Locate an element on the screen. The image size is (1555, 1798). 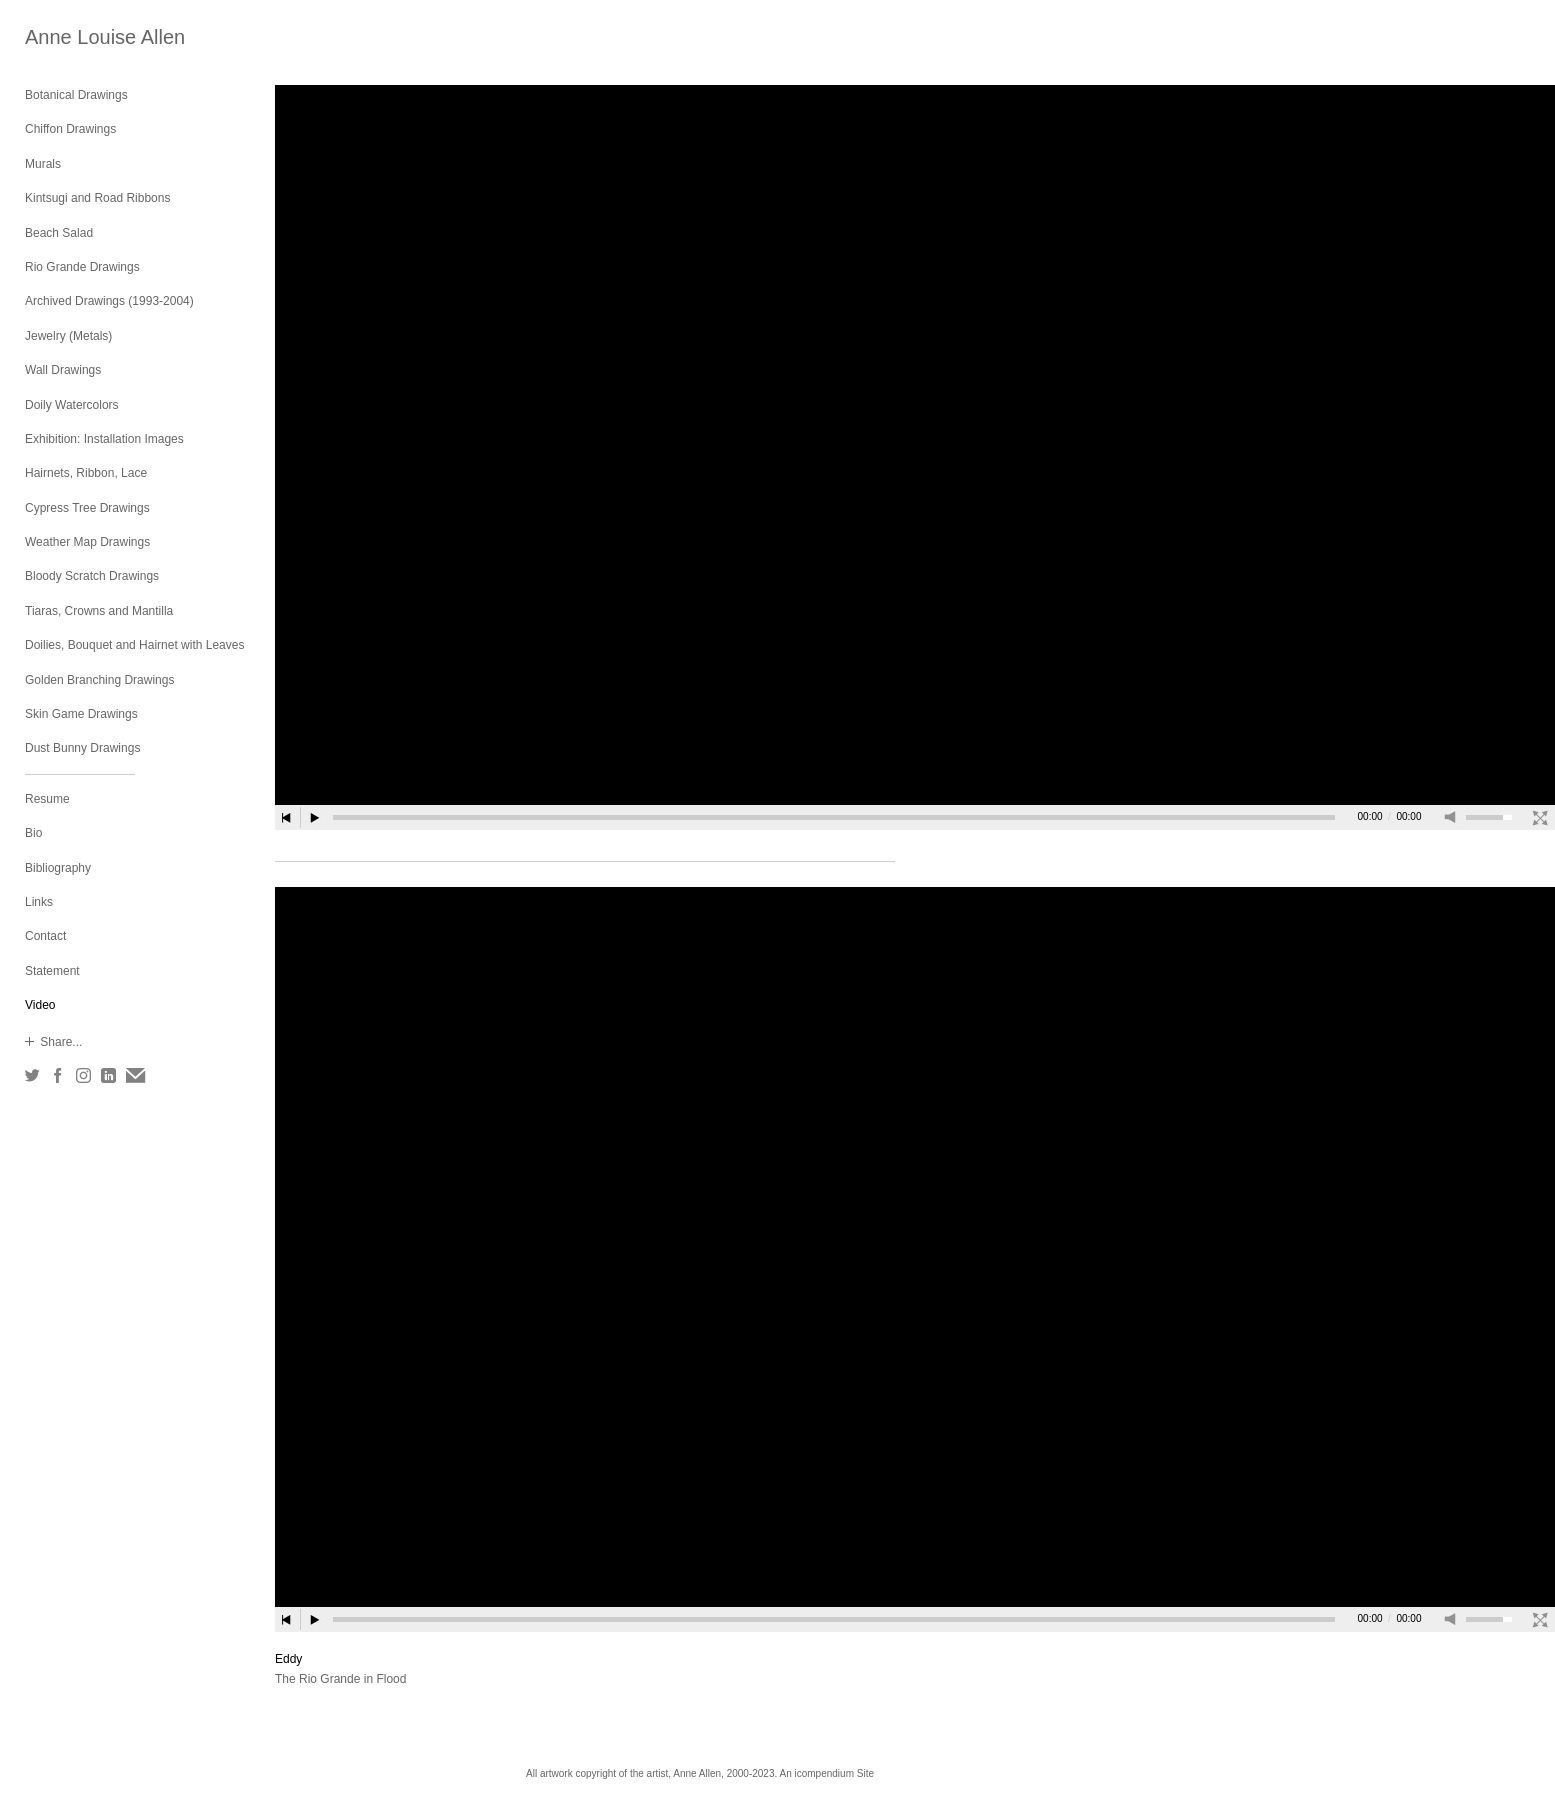
Skin Game Drawings is located at coordinates (81, 714).